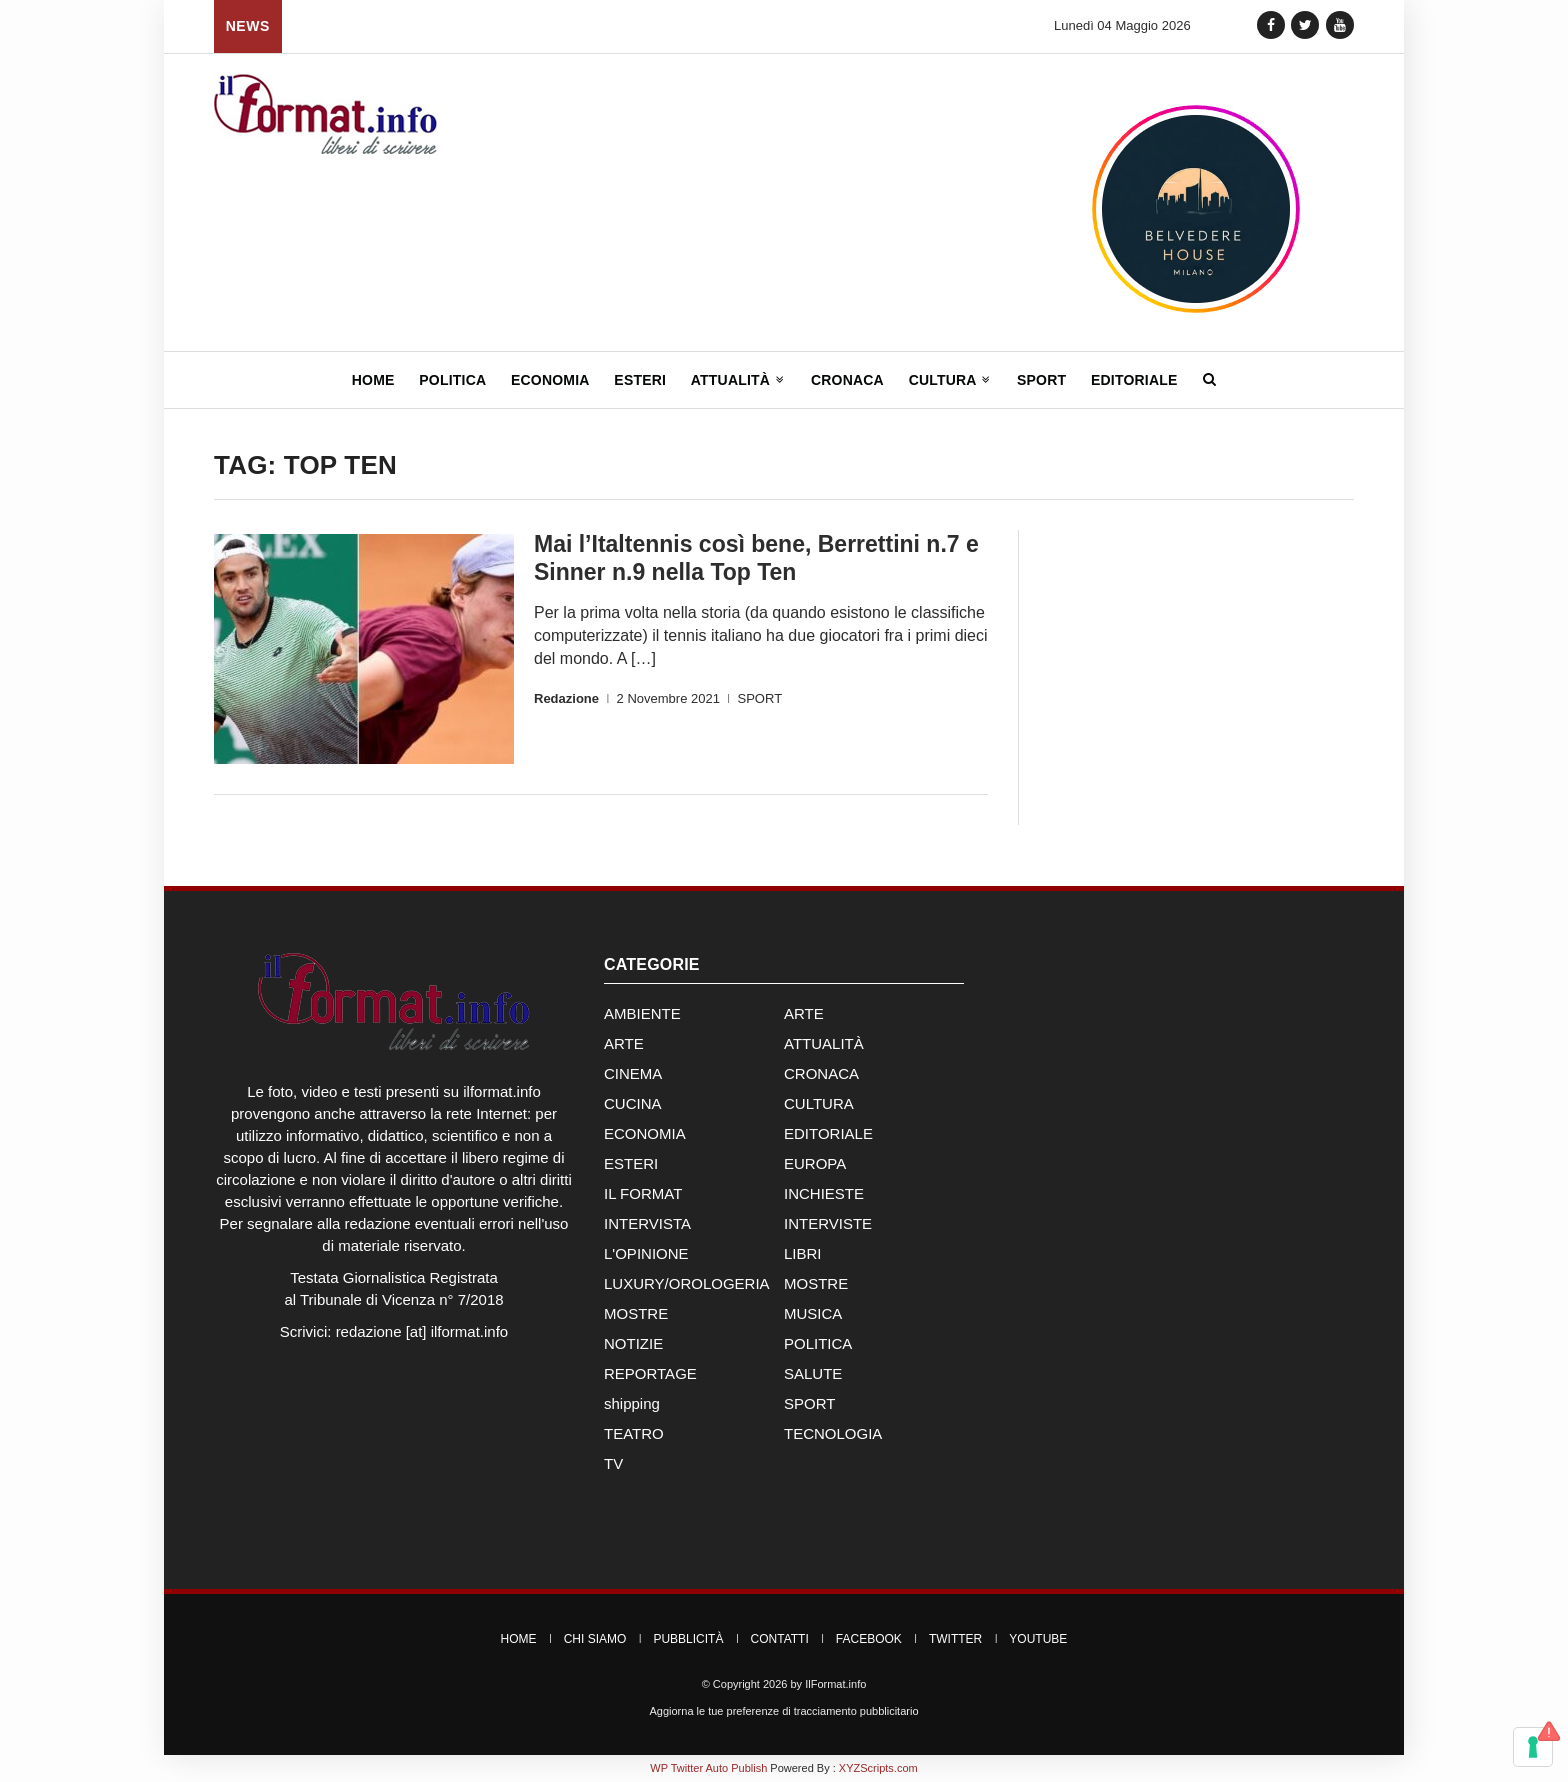 This screenshot has width=1568, height=1782. I want to click on INTERVISTE, so click(828, 1223).